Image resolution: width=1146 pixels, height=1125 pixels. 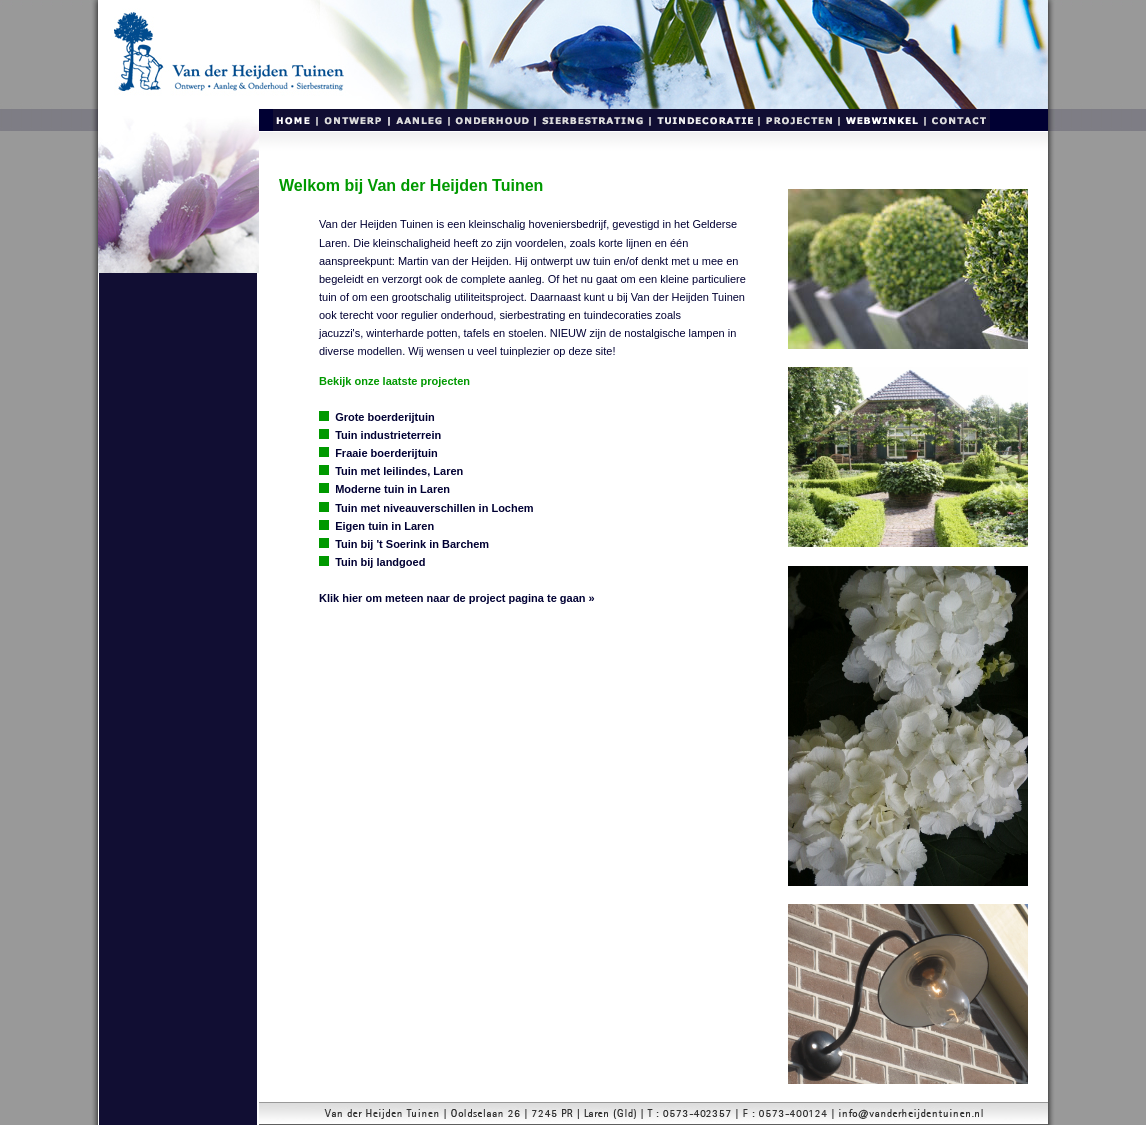 What do you see at coordinates (392, 489) in the screenshot?
I see `Moderne tuin in Laren` at bounding box center [392, 489].